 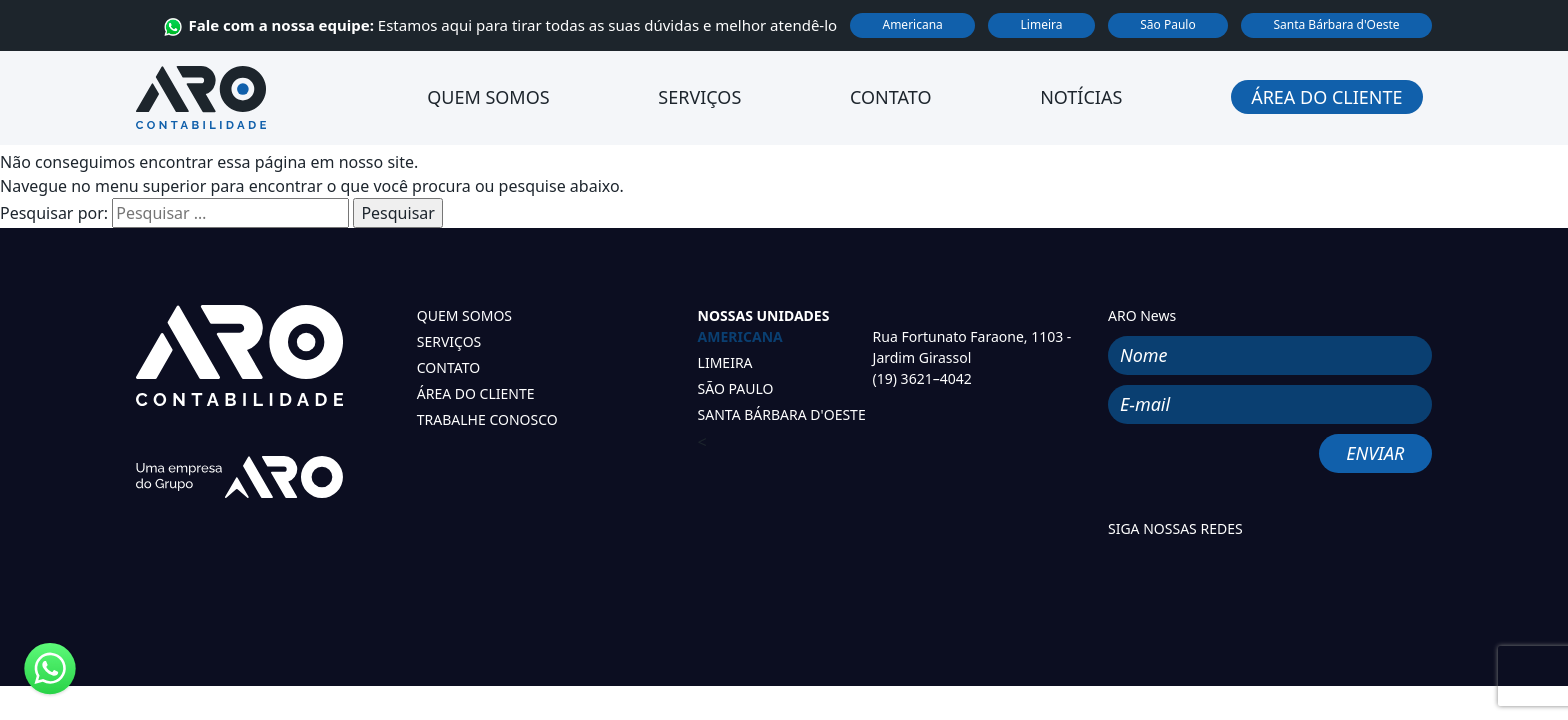 What do you see at coordinates (1326, 97) in the screenshot?
I see `Área do Cliente` at bounding box center [1326, 97].